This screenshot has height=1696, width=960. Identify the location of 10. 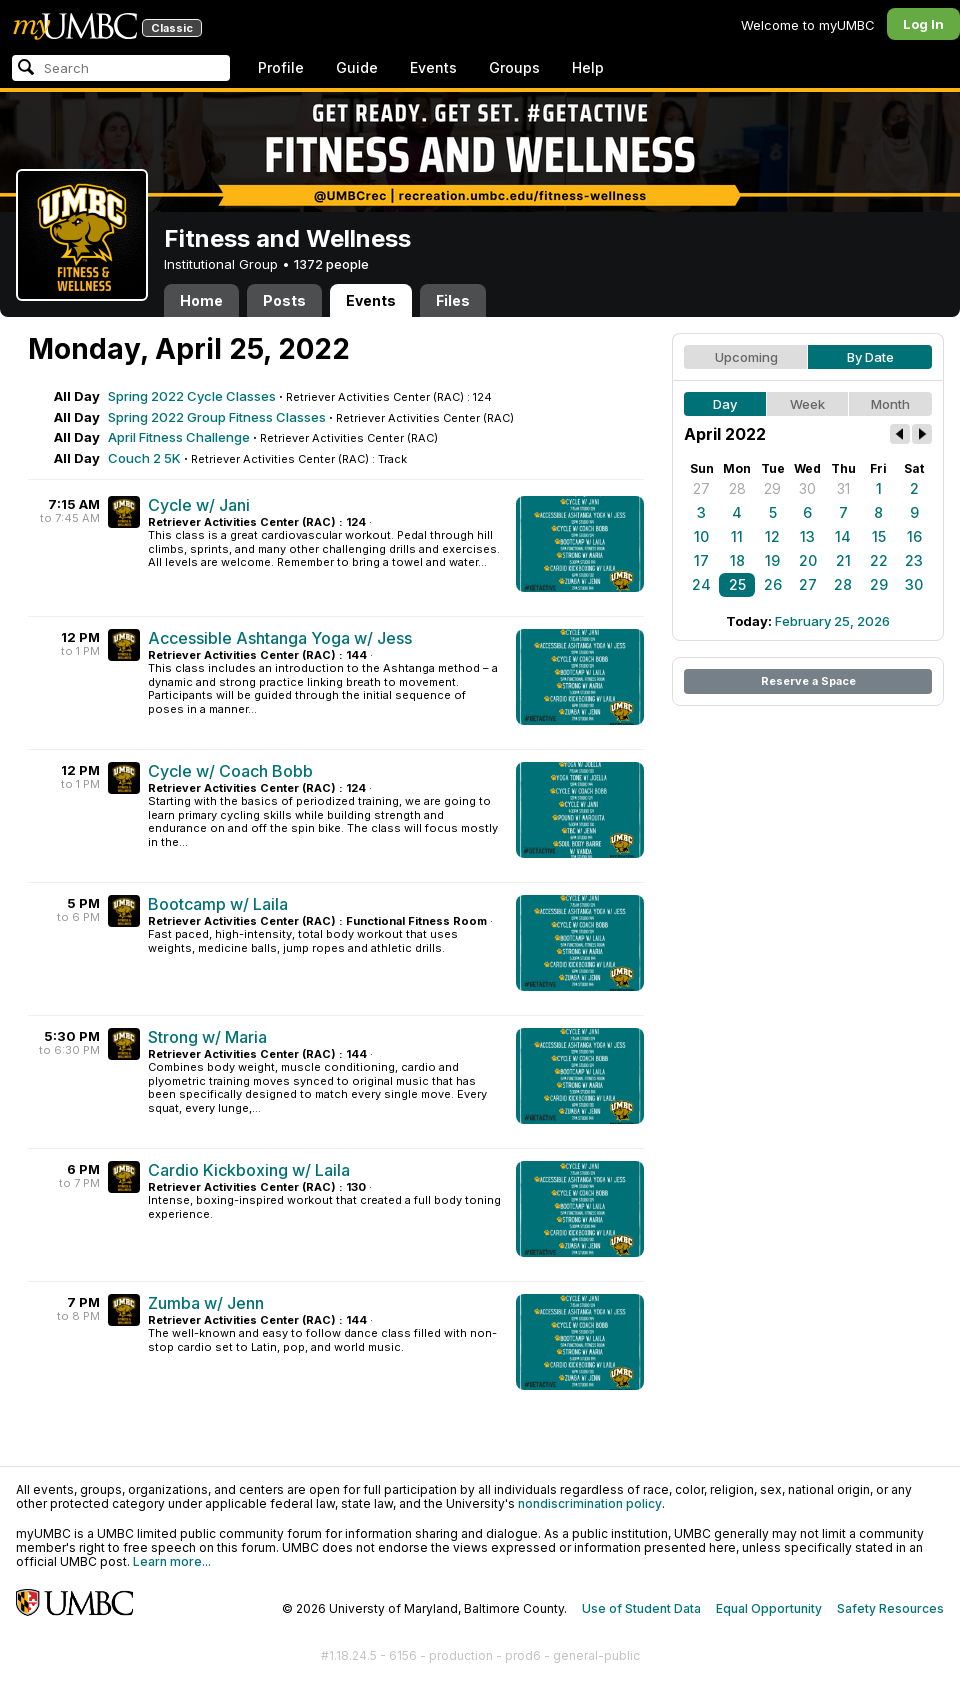
(701, 536).